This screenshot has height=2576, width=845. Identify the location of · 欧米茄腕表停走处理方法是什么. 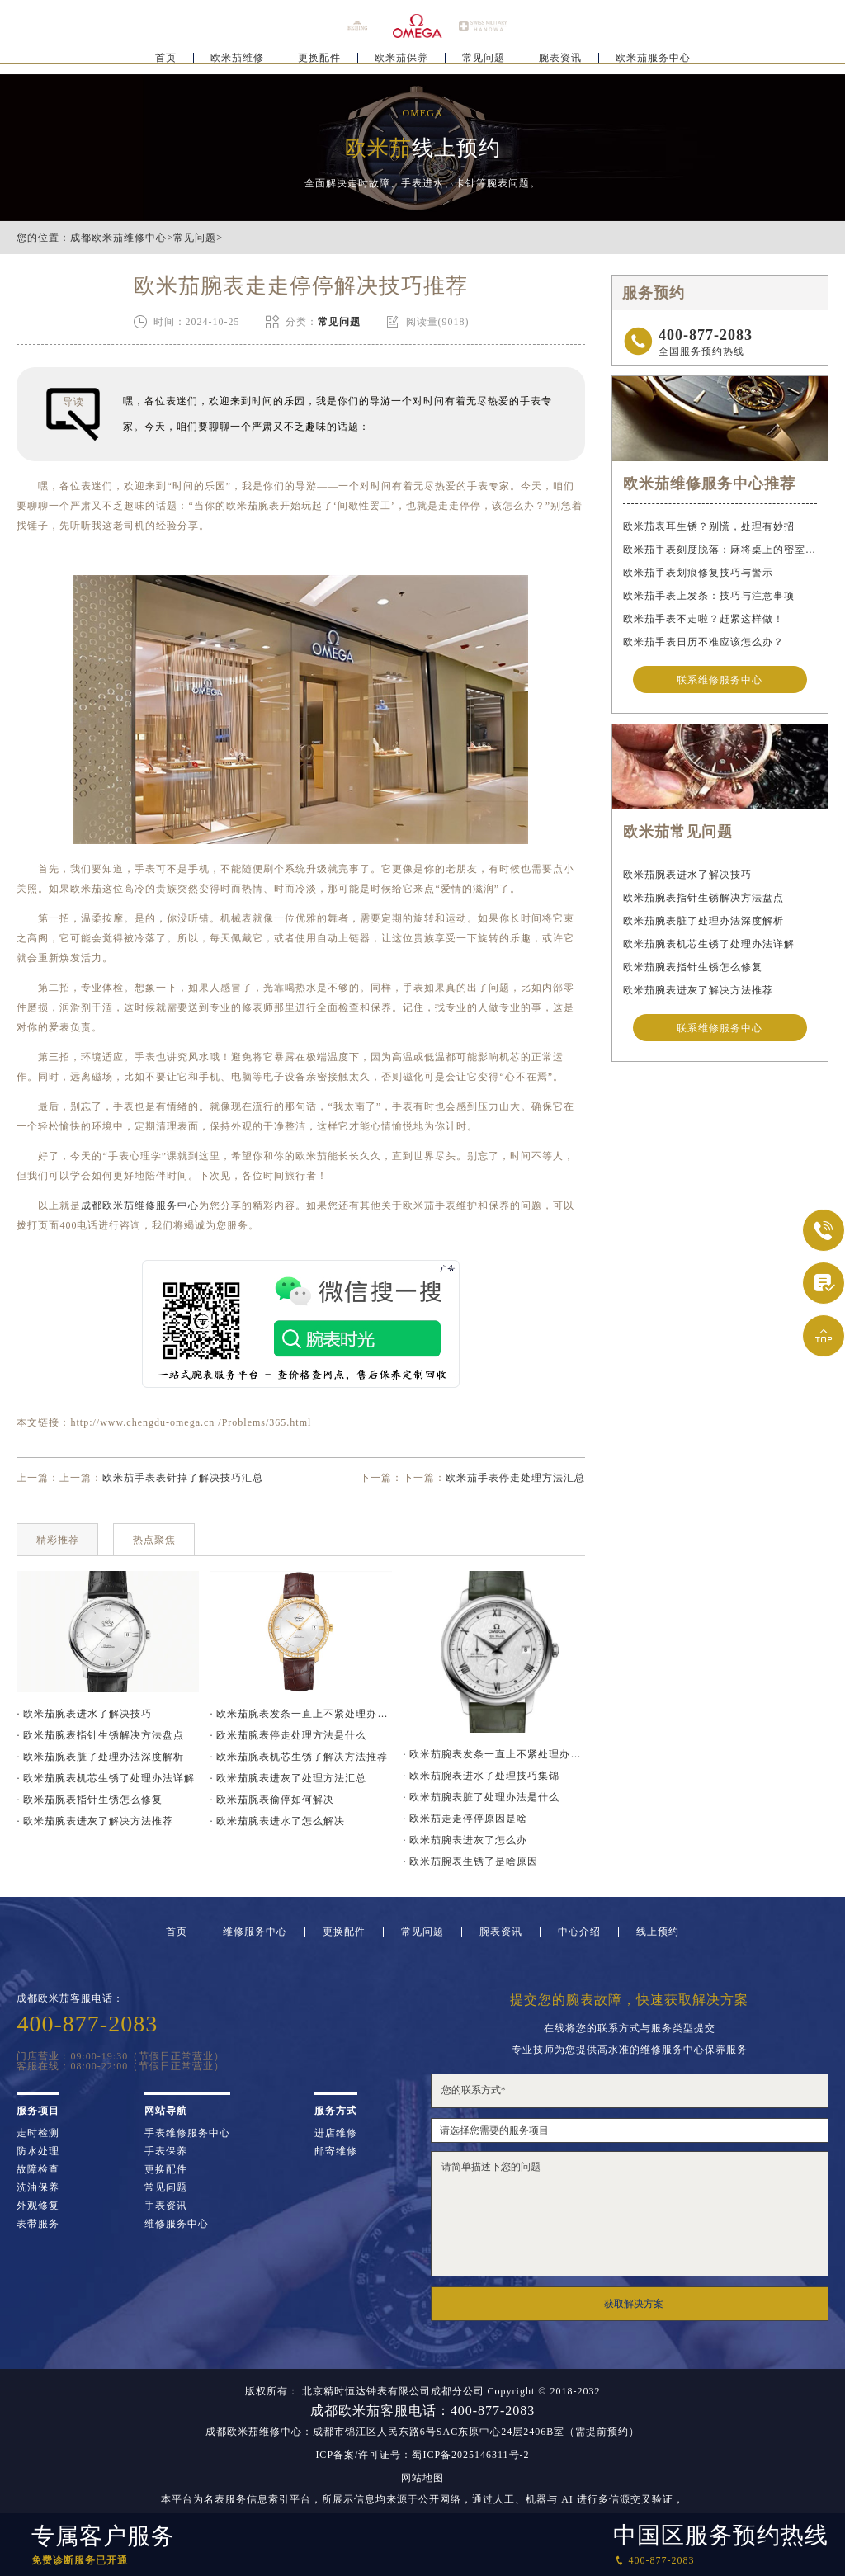
(288, 1735).